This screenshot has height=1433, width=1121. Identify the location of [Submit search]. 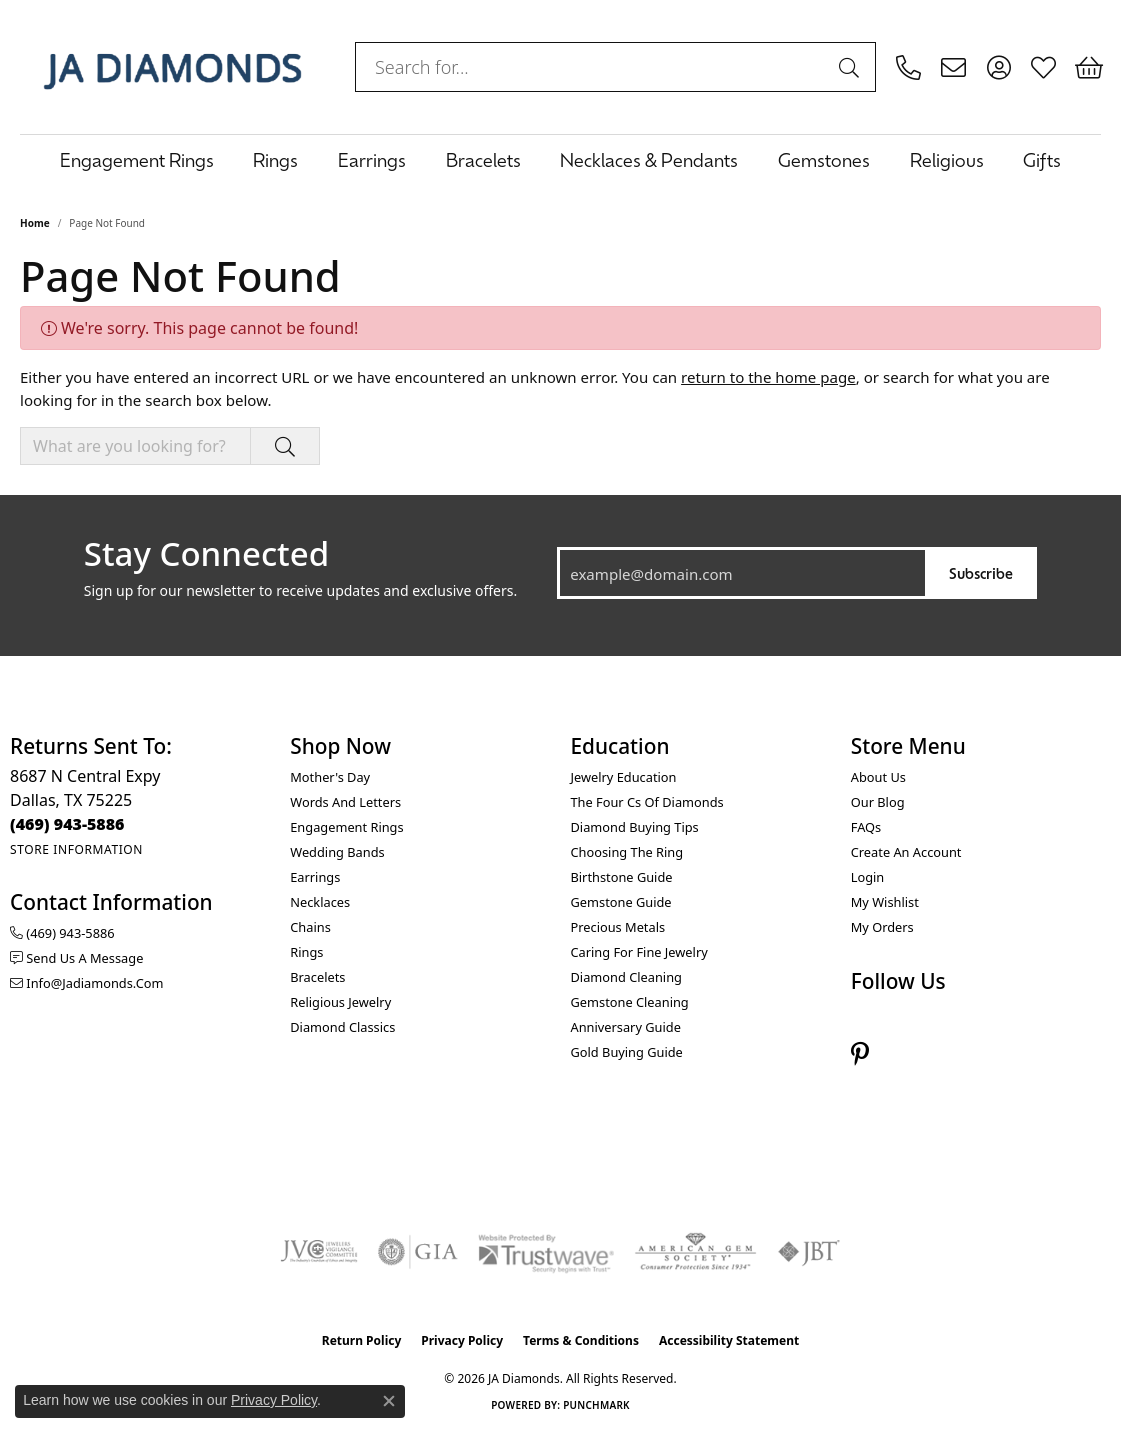
(852, 67).